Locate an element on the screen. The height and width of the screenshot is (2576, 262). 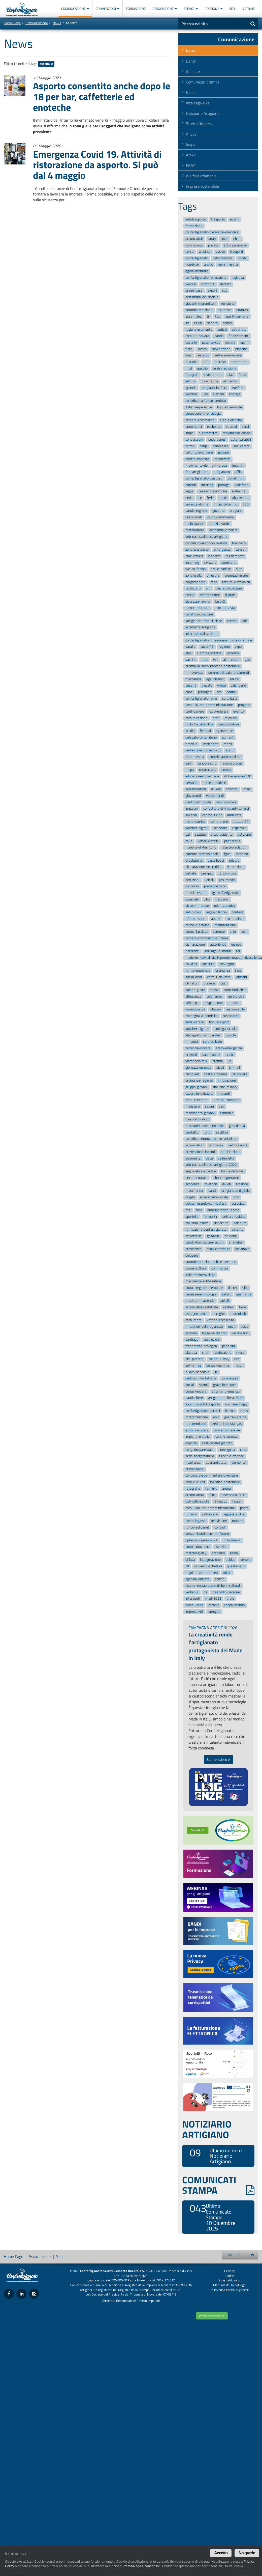
shanghai is located at coordinates (236, 1242).